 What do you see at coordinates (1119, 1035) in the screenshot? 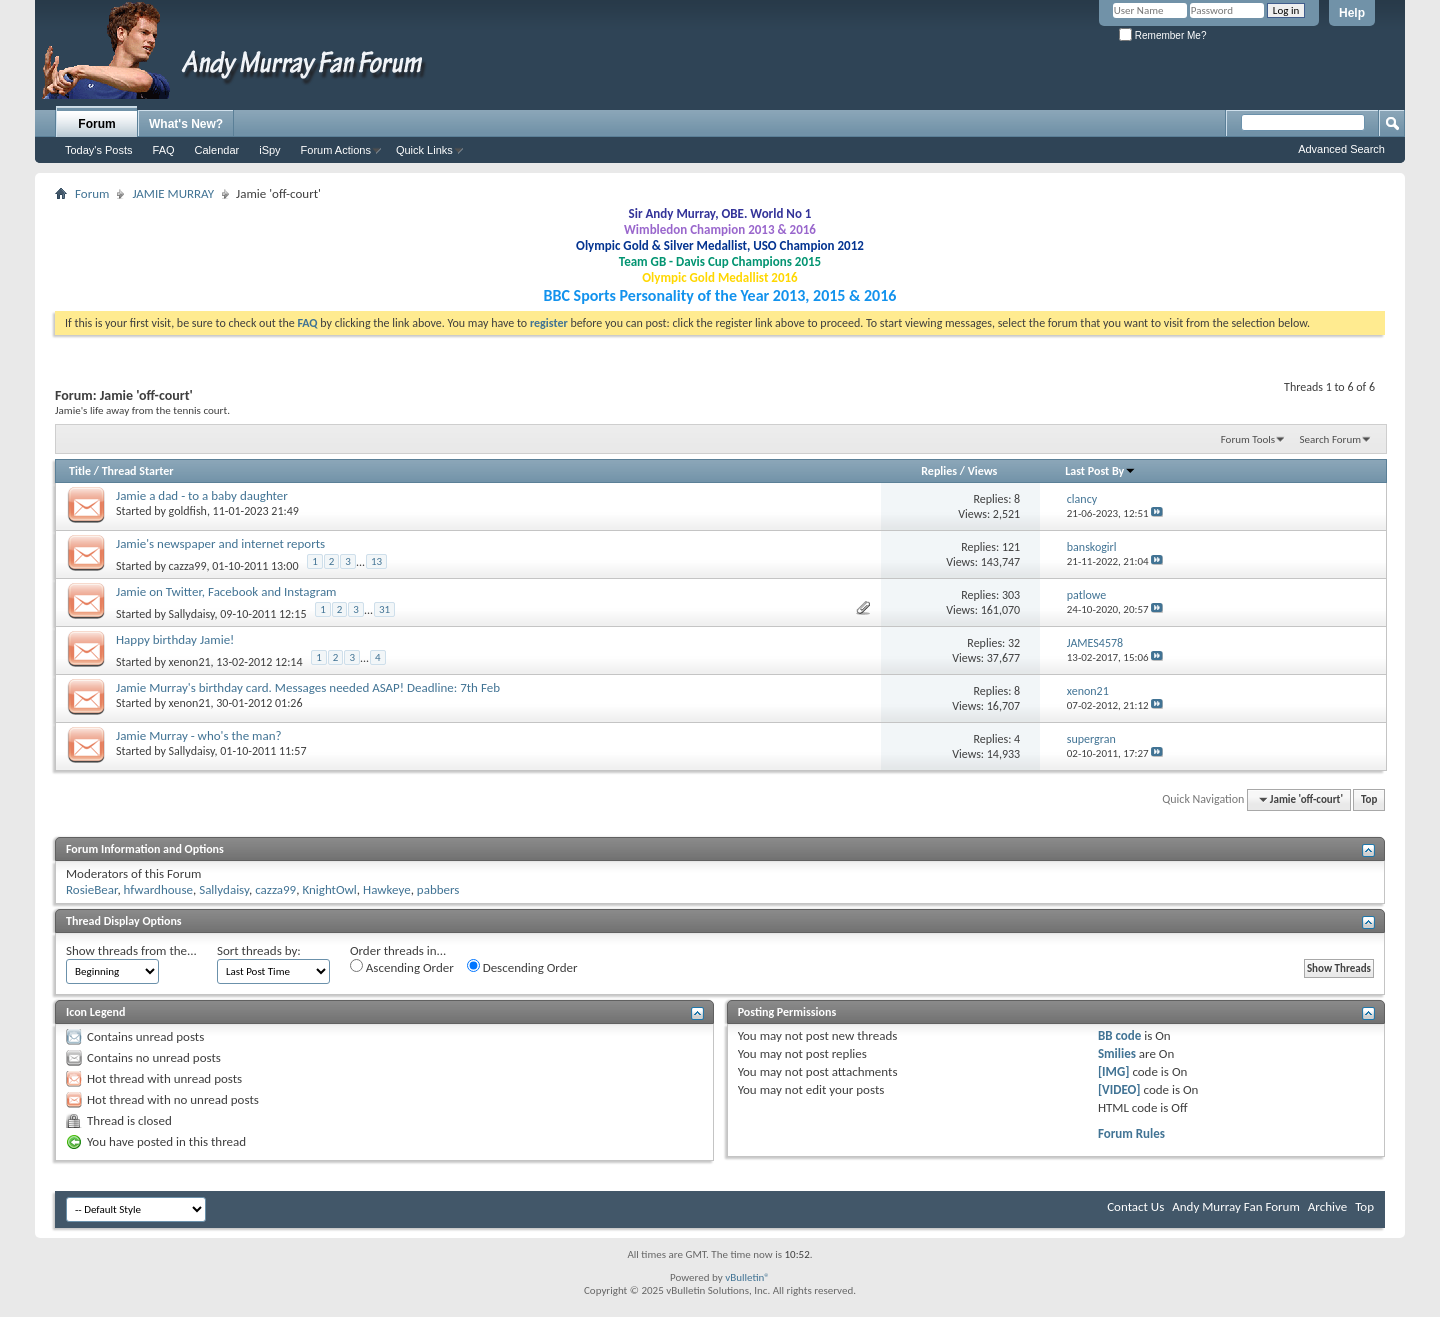
I see `BB code` at bounding box center [1119, 1035].